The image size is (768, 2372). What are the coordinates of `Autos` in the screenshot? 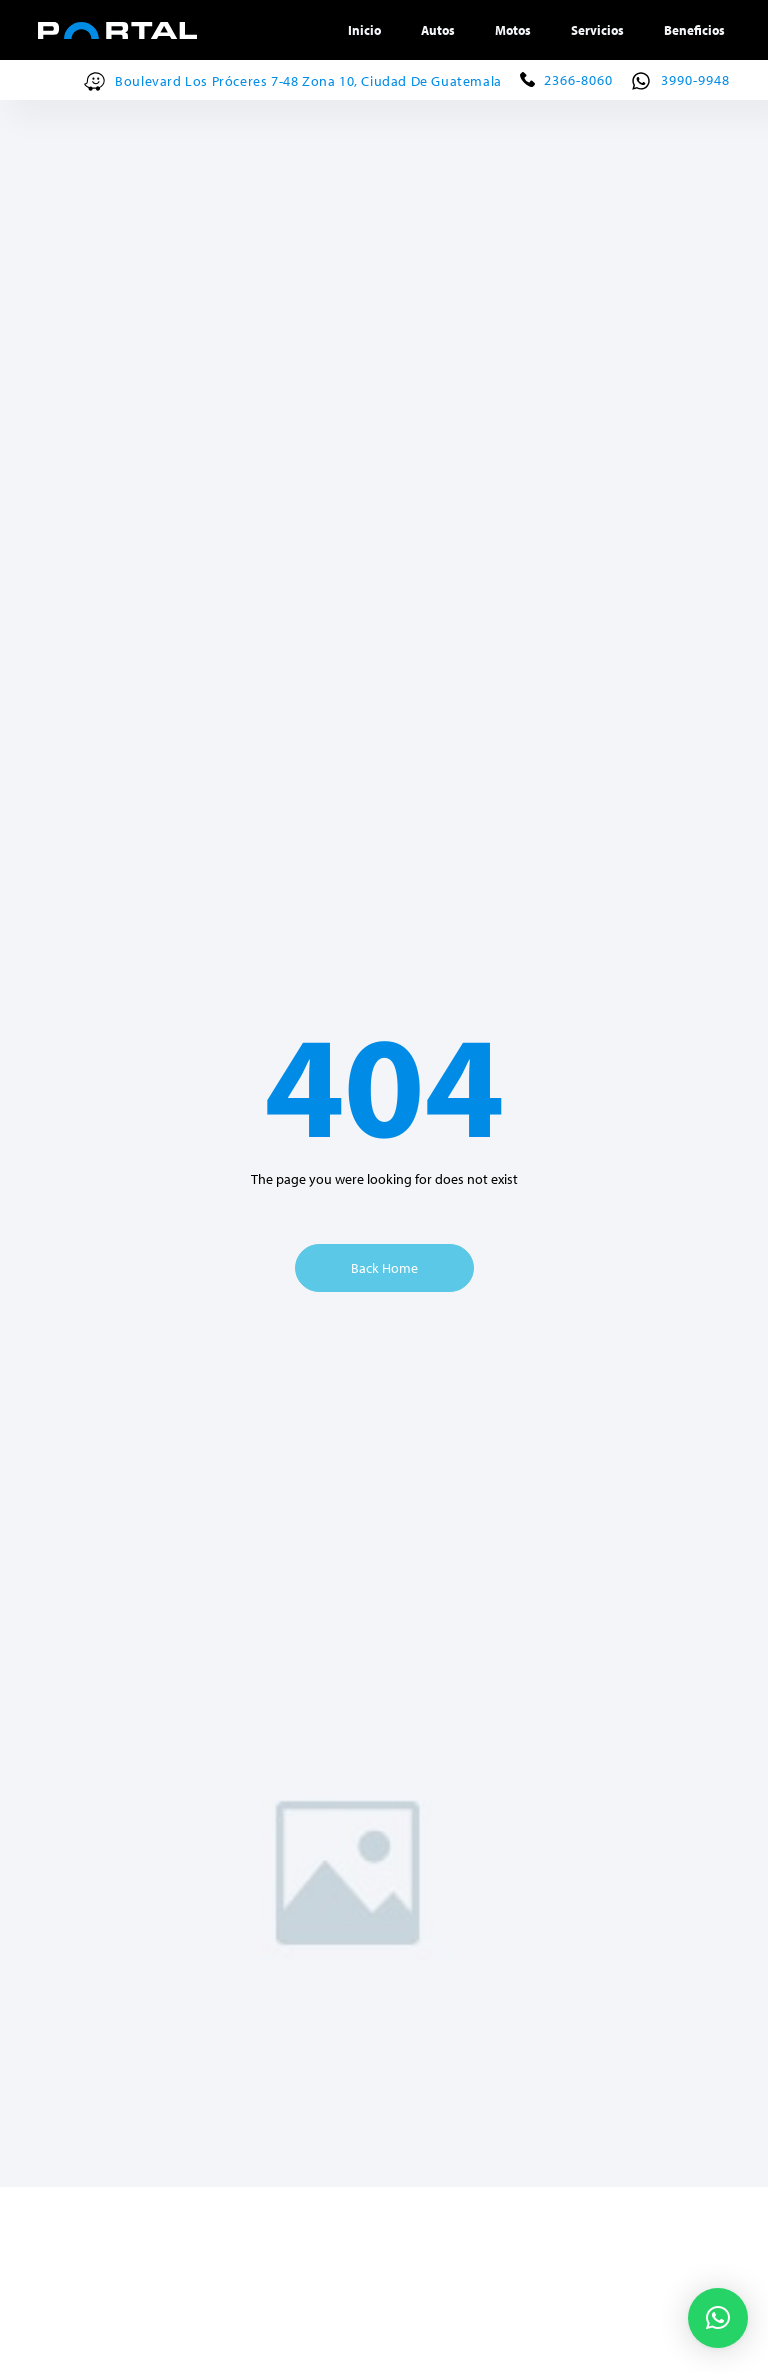 It's located at (438, 30).